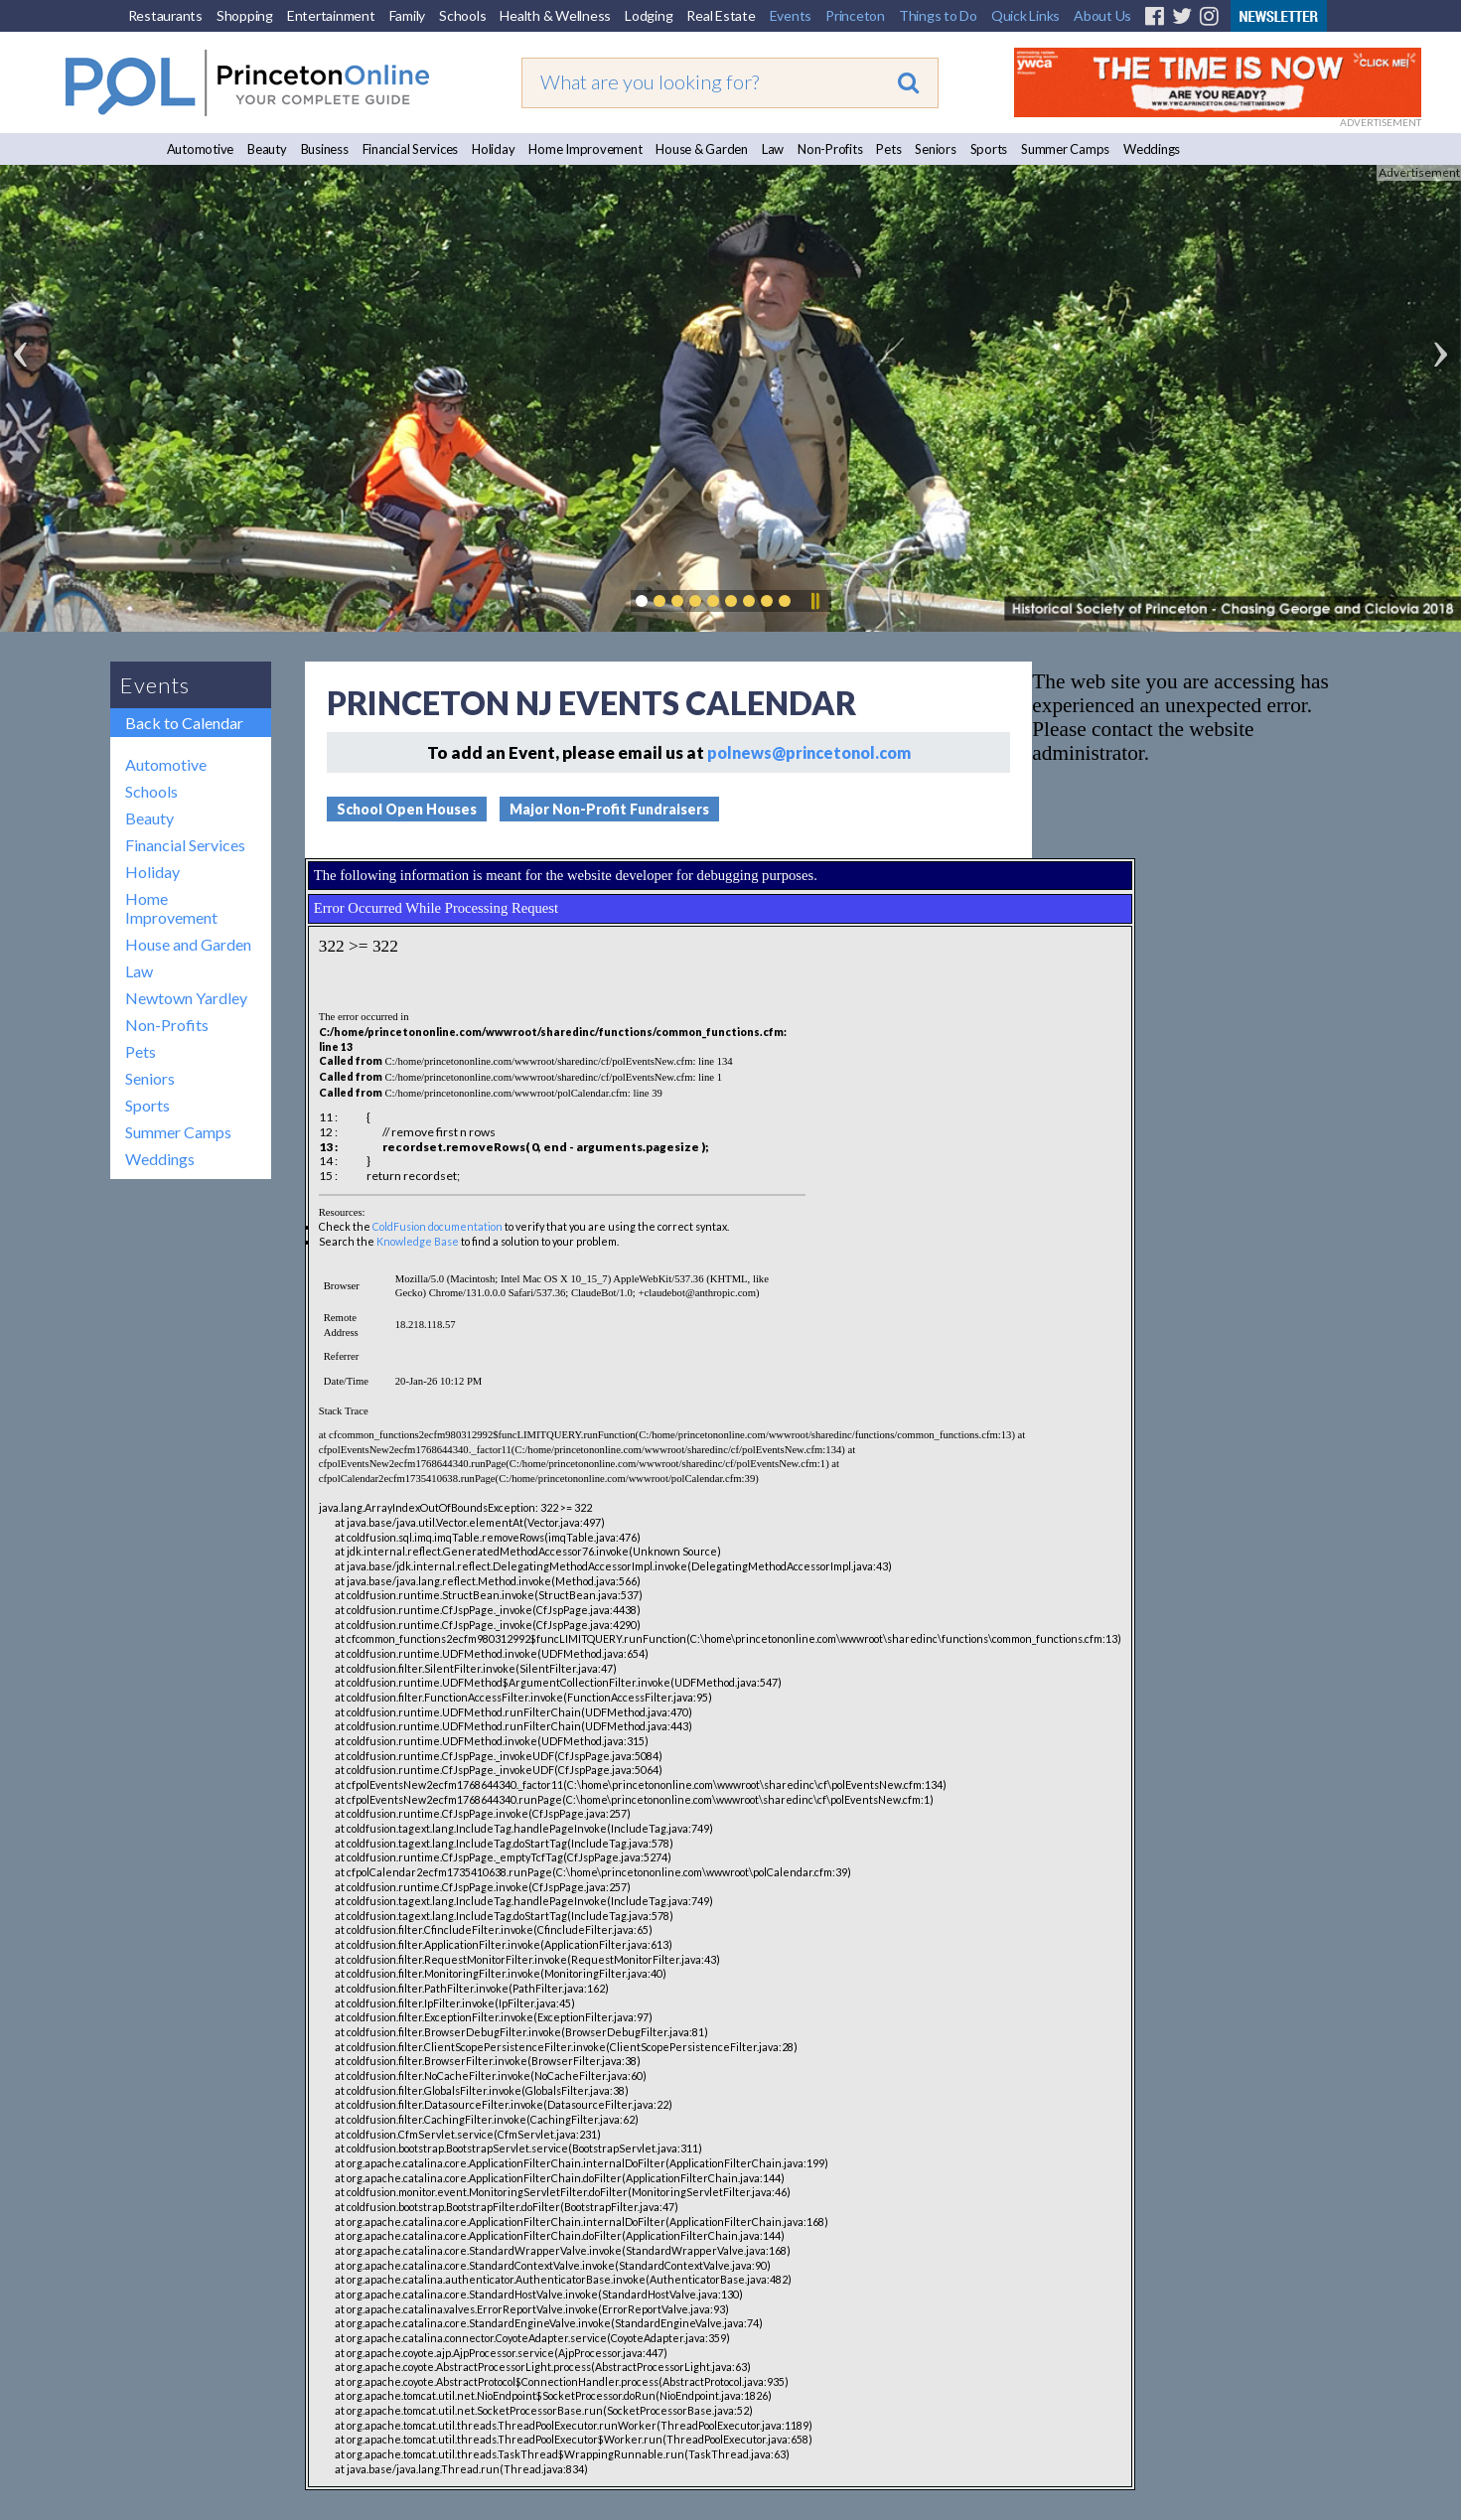  I want to click on Lodging, so click(648, 15).